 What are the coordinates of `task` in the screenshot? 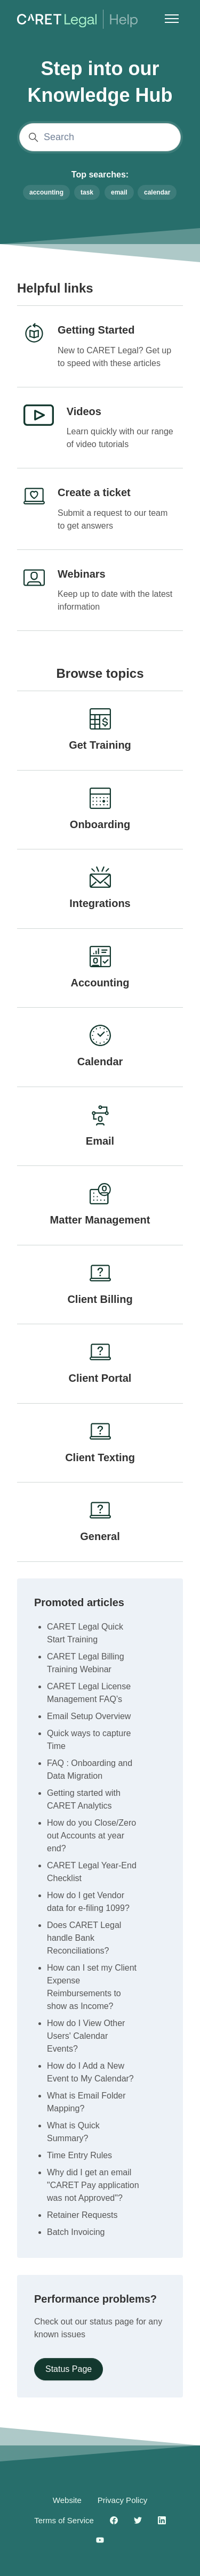 It's located at (87, 192).